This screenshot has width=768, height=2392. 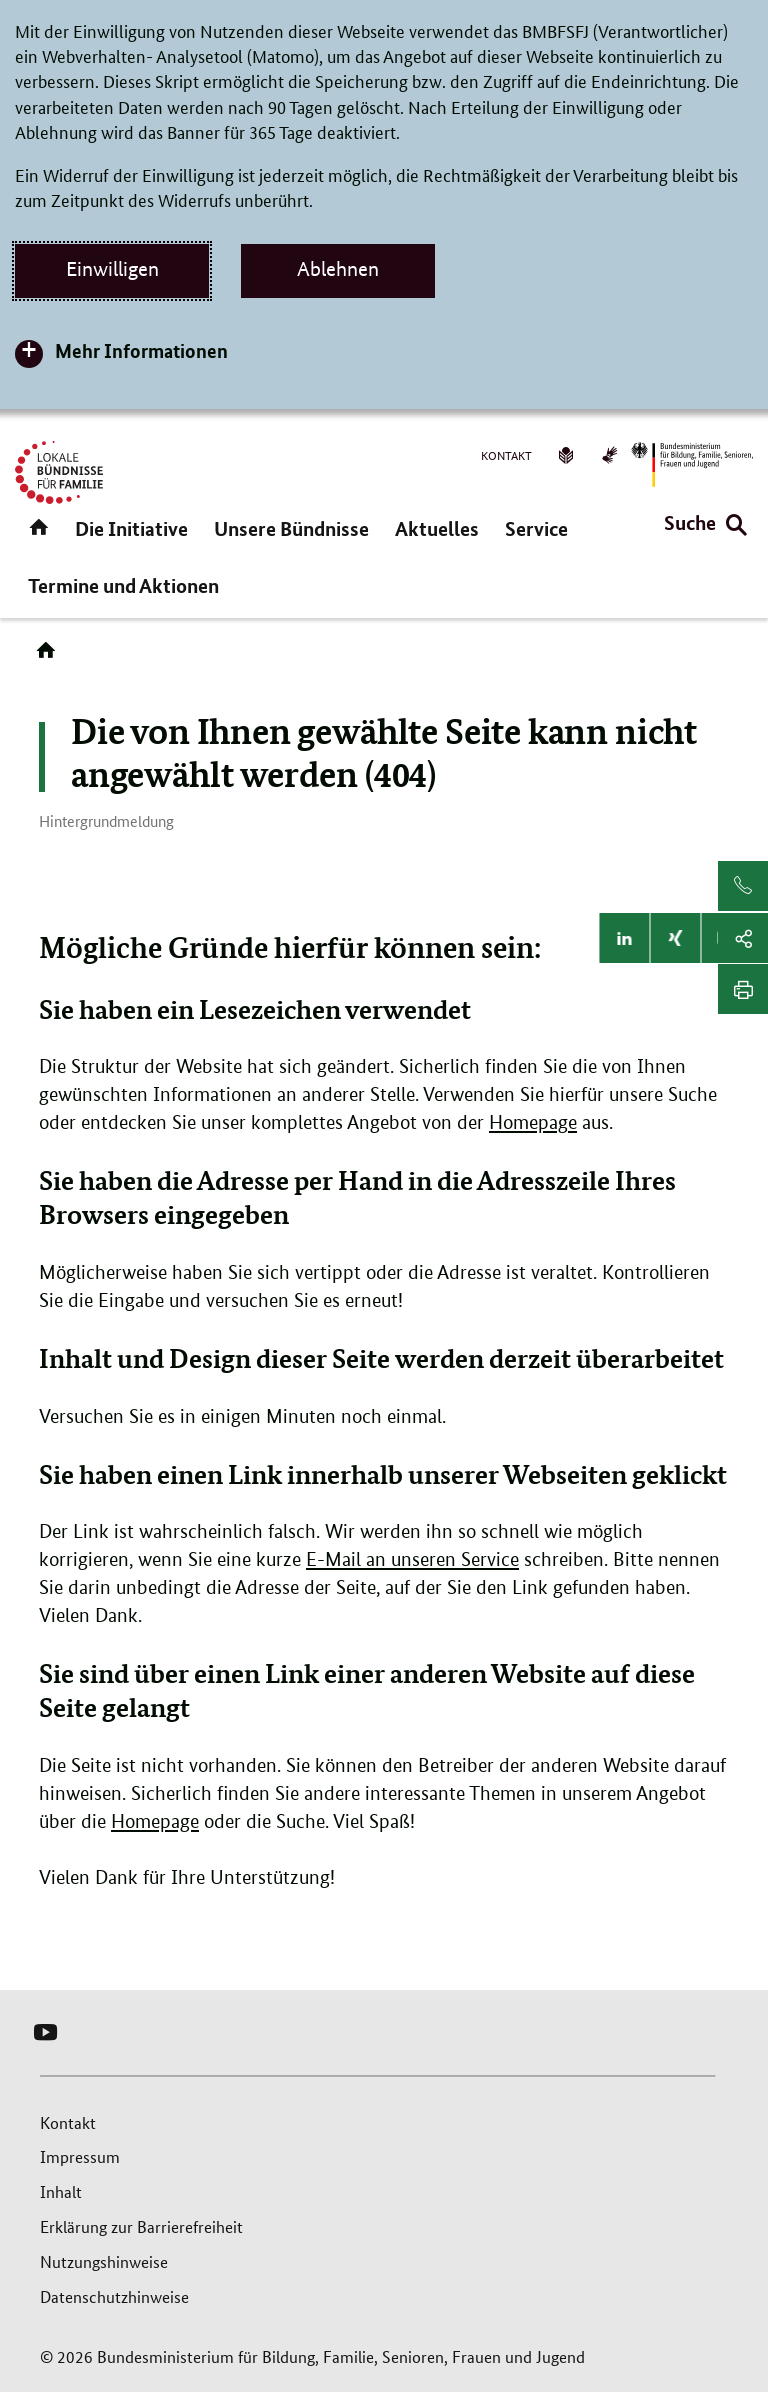 What do you see at coordinates (112, 269) in the screenshot?
I see `Einwilligen` at bounding box center [112, 269].